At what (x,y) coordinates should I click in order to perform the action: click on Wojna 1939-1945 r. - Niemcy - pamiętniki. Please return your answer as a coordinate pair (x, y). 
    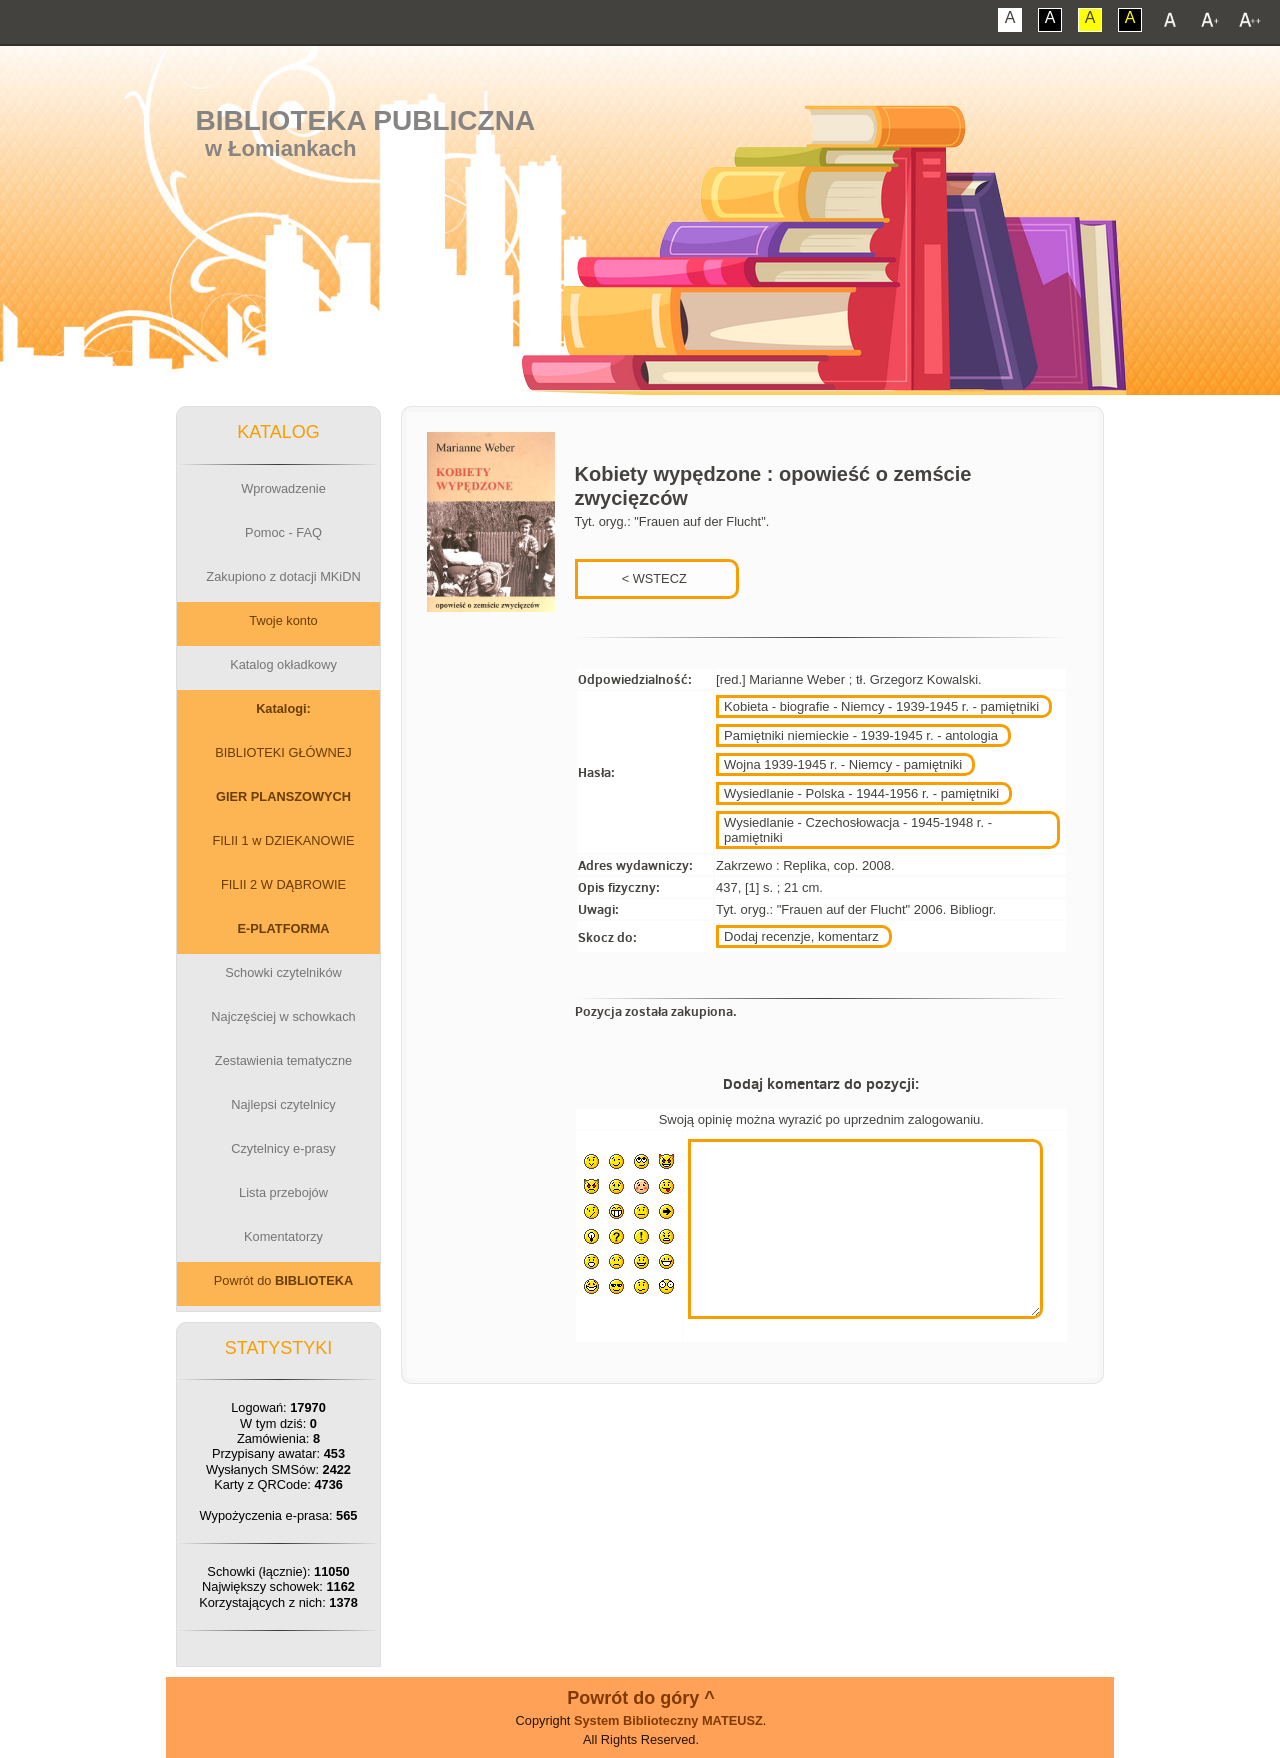
    Looking at the image, I should click on (843, 764).